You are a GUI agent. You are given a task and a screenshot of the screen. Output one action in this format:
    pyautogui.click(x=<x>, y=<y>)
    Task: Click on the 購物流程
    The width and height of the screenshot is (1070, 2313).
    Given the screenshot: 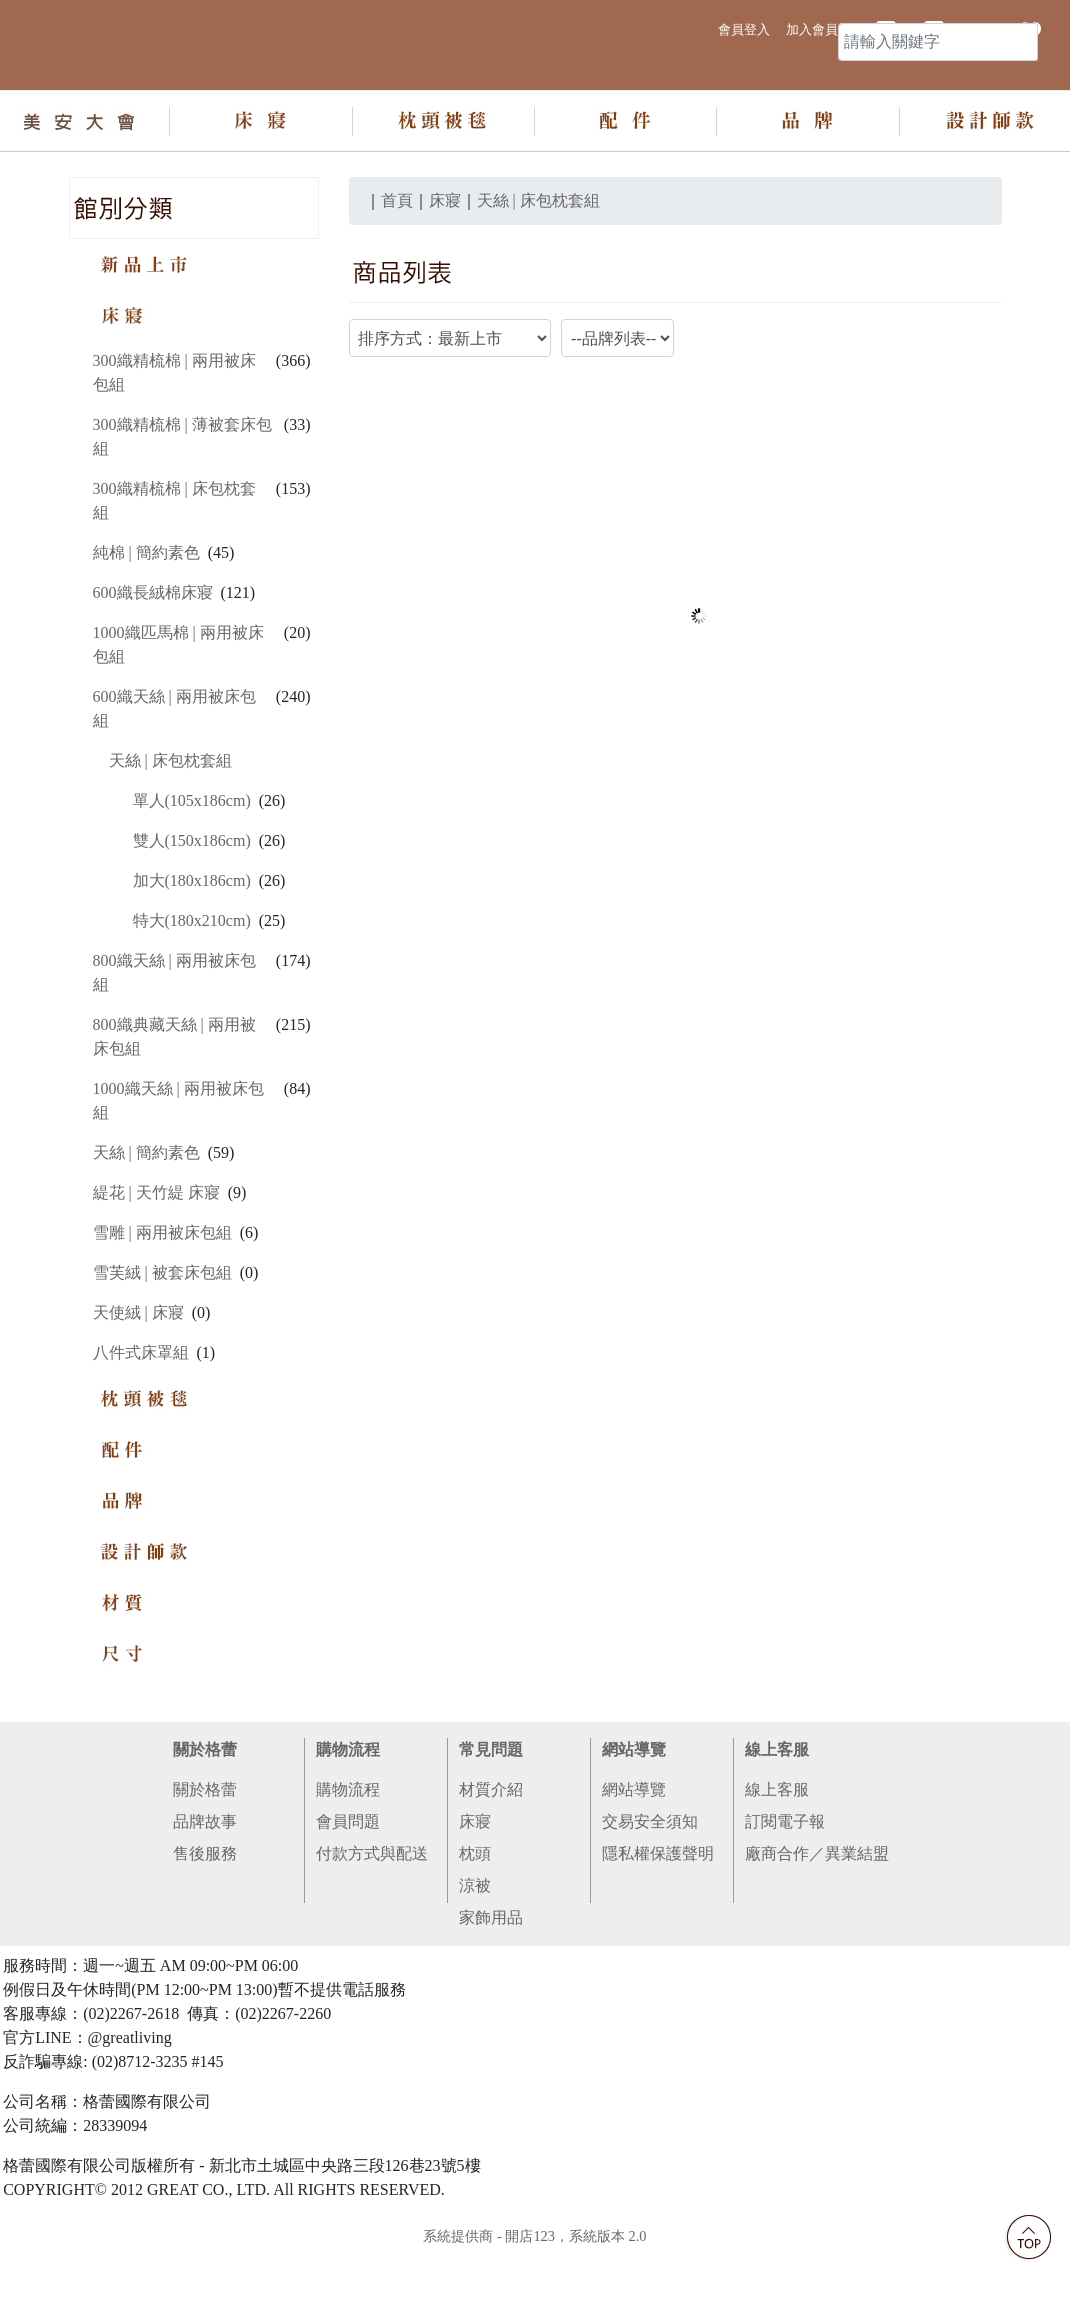 What is the action you would take?
    pyautogui.click(x=348, y=1814)
    